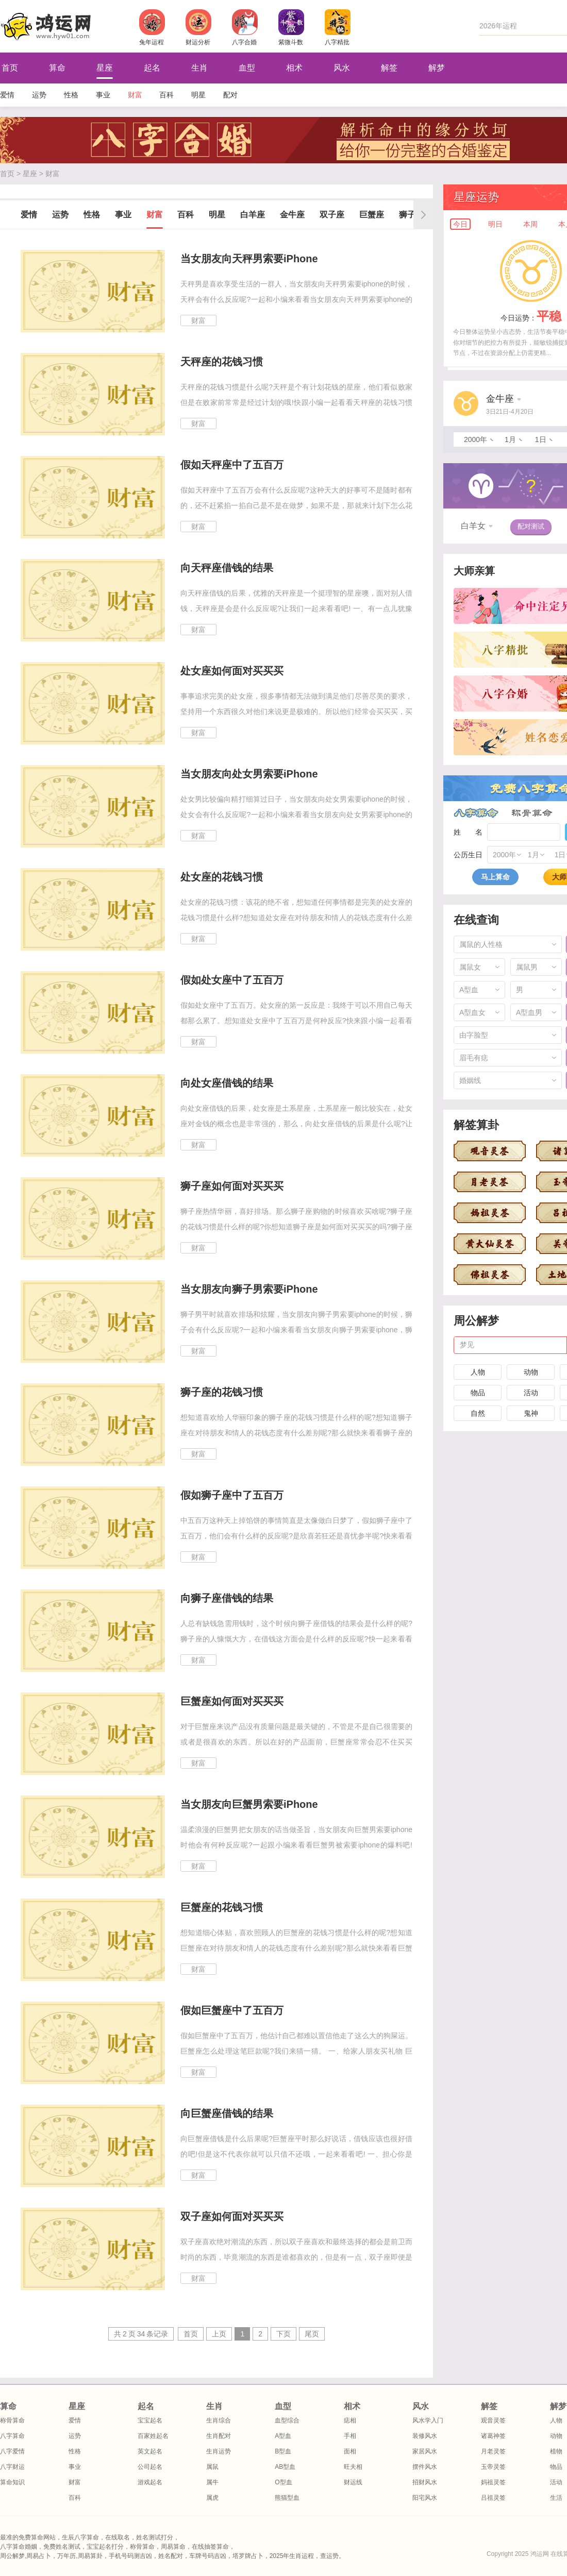 The image size is (567, 2576). I want to click on O型血, so click(283, 2482).